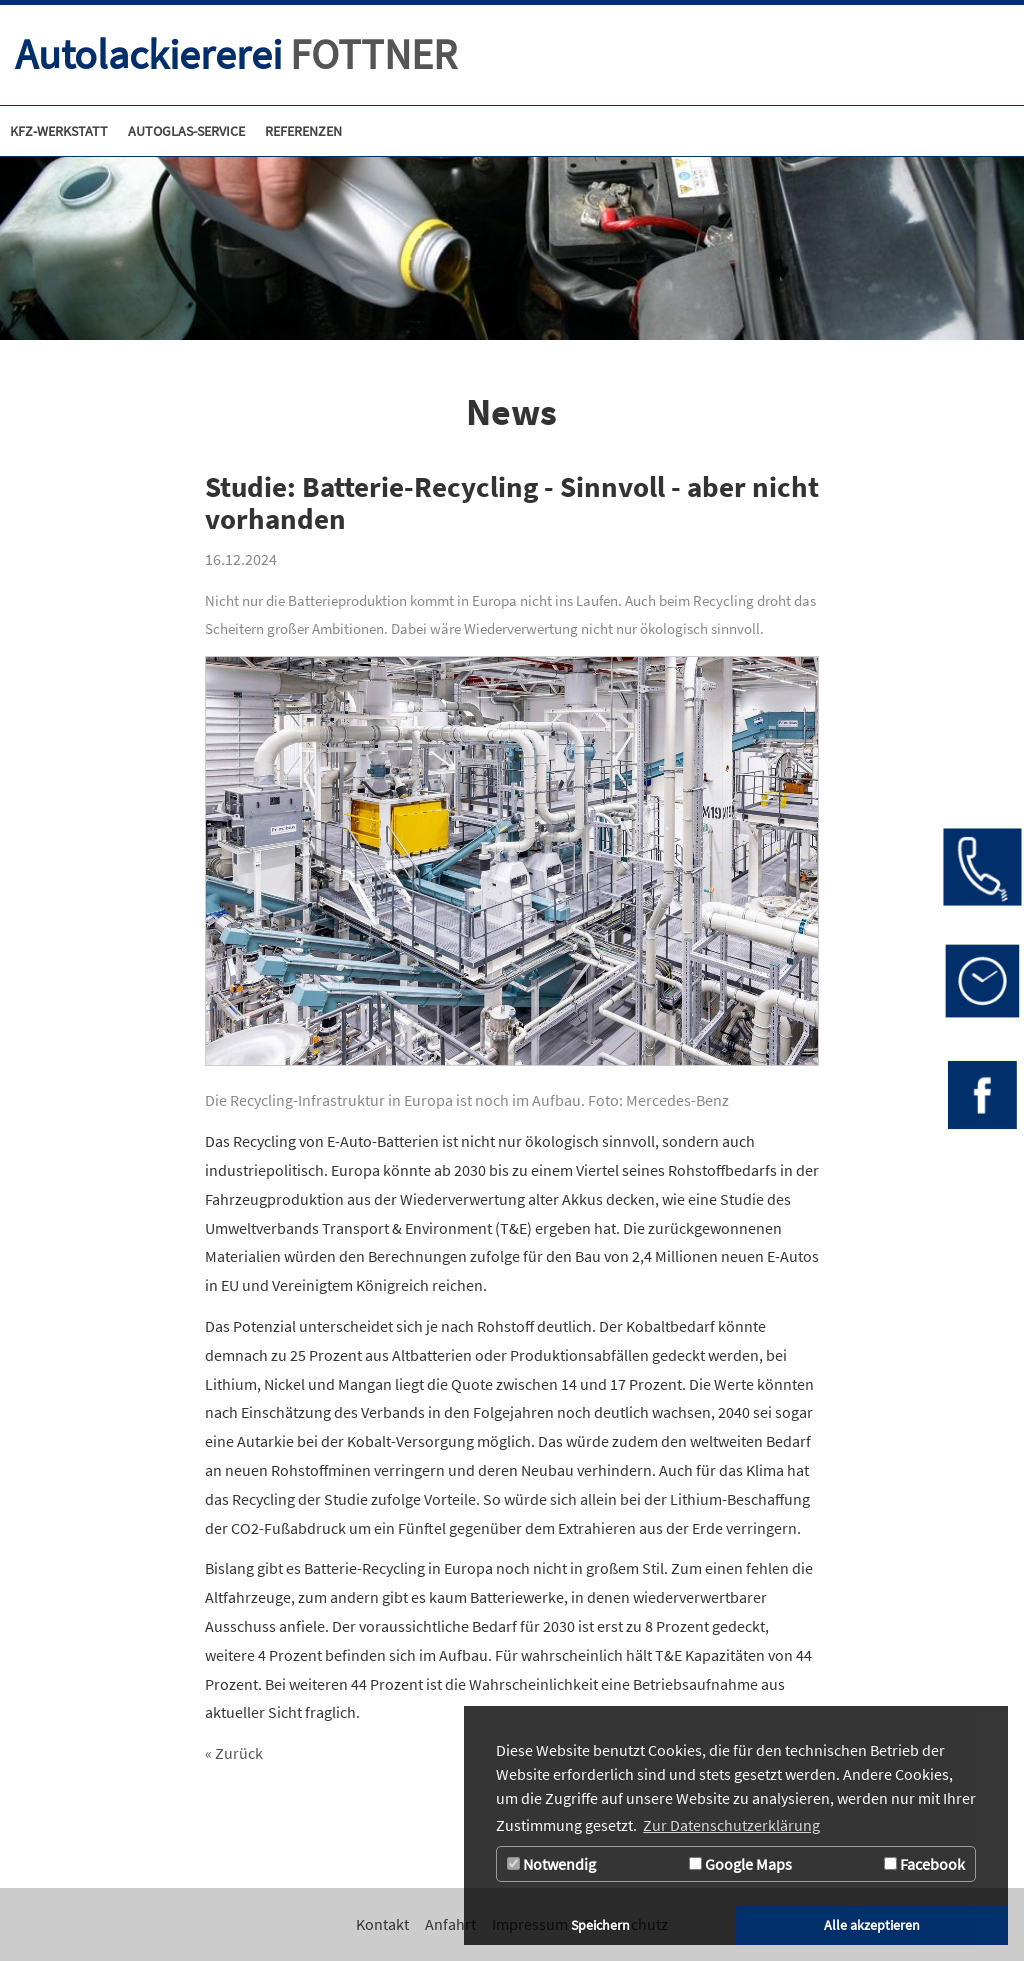 This screenshot has width=1024, height=1961. What do you see at coordinates (740, 1864) in the screenshot?
I see `Google Maps` at bounding box center [740, 1864].